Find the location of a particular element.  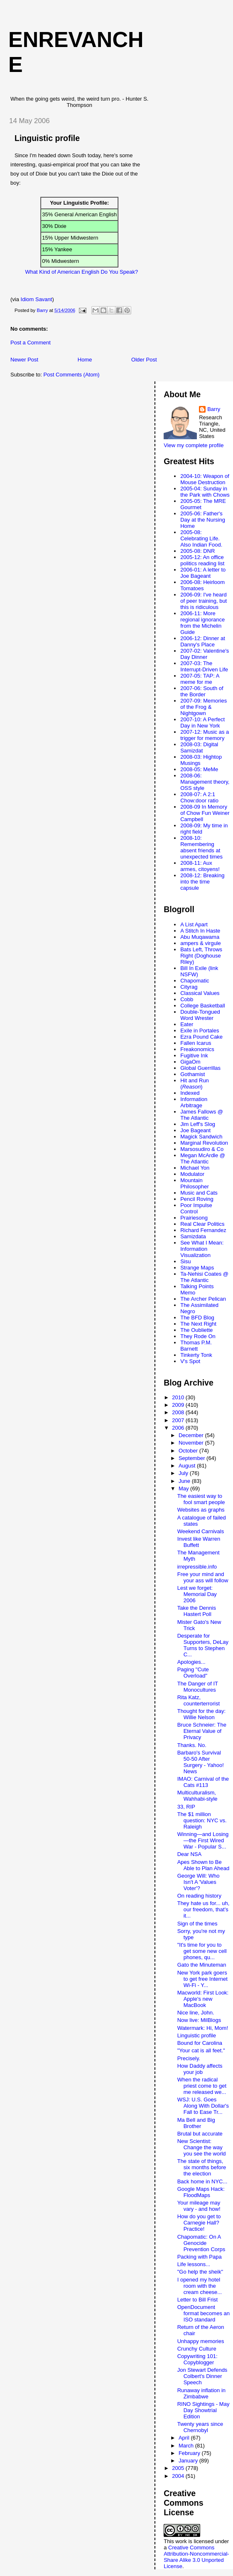

Chapomatic is located at coordinates (194, 980).